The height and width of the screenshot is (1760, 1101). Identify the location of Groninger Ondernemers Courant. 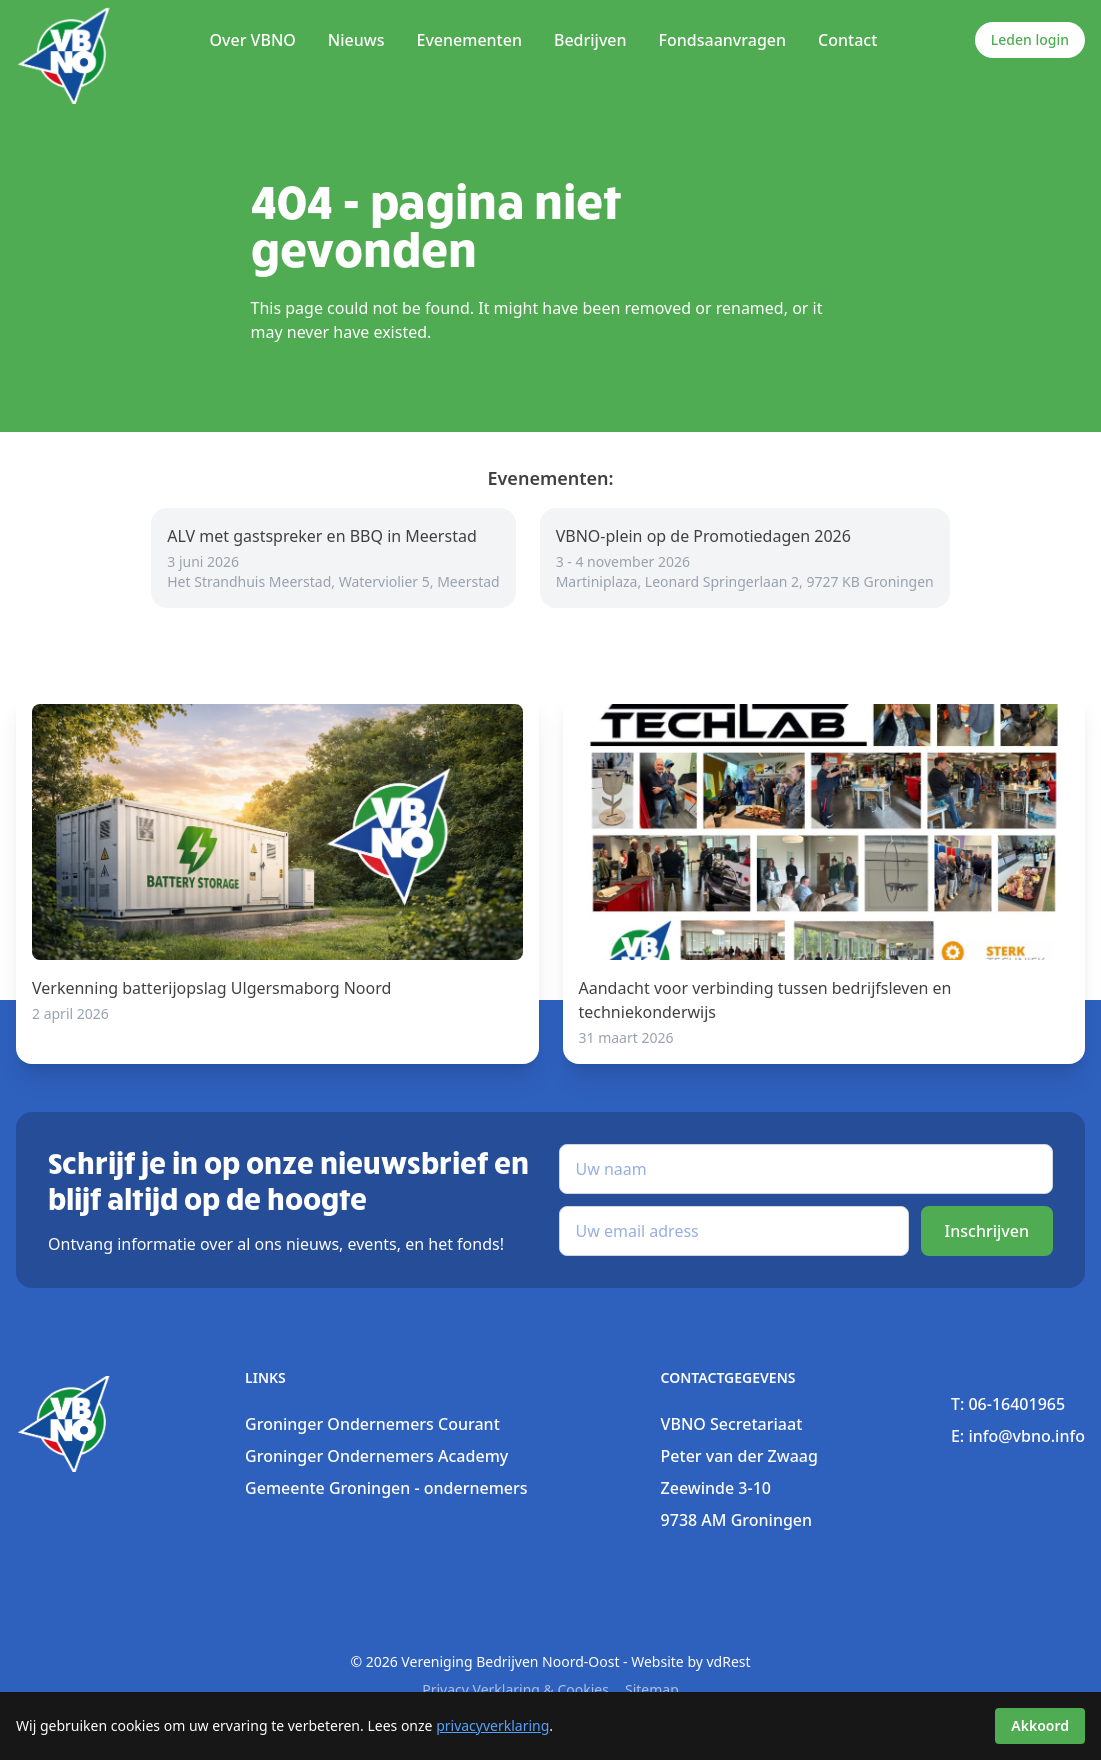
(372, 1424).